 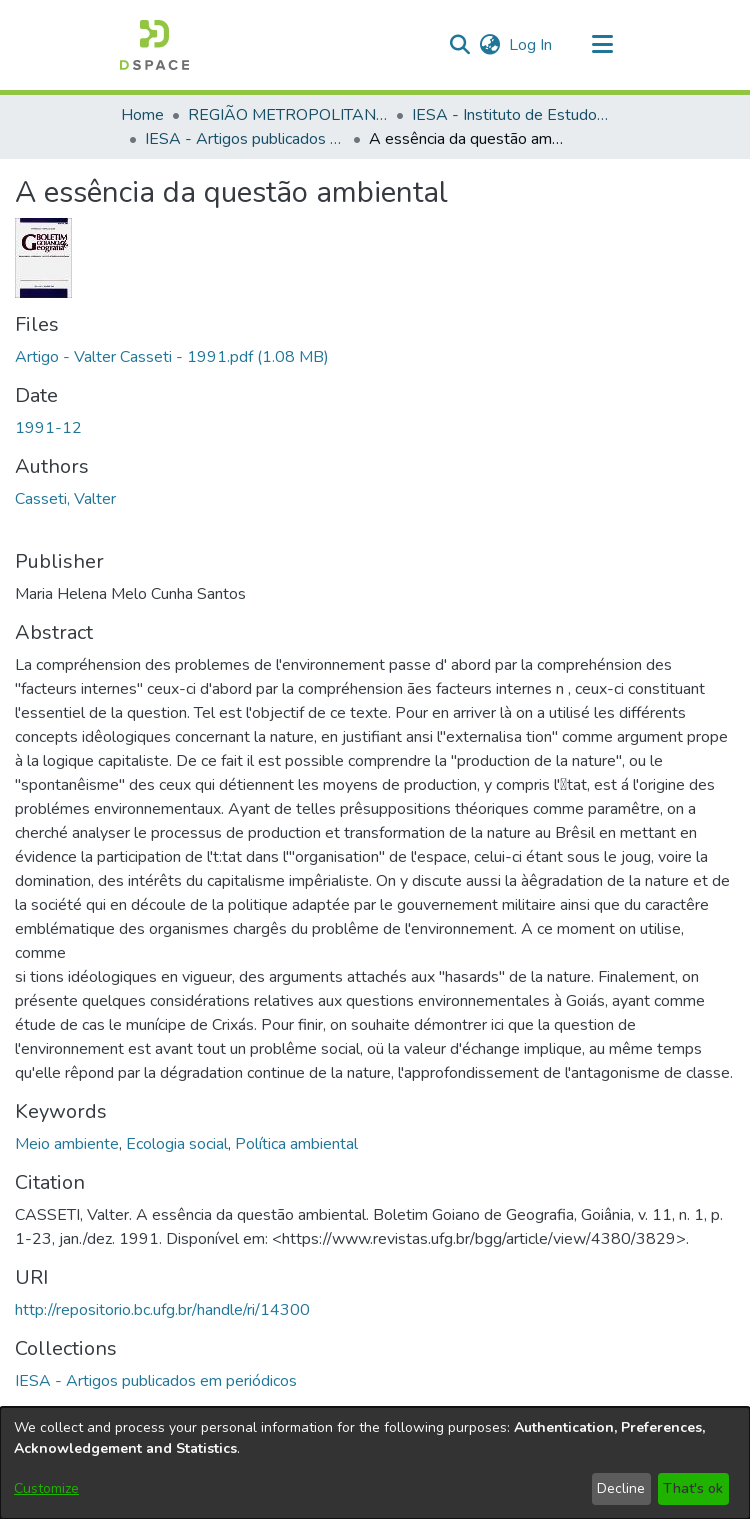 I want to click on Ecologia social [link], so click(x=177, y=1144).